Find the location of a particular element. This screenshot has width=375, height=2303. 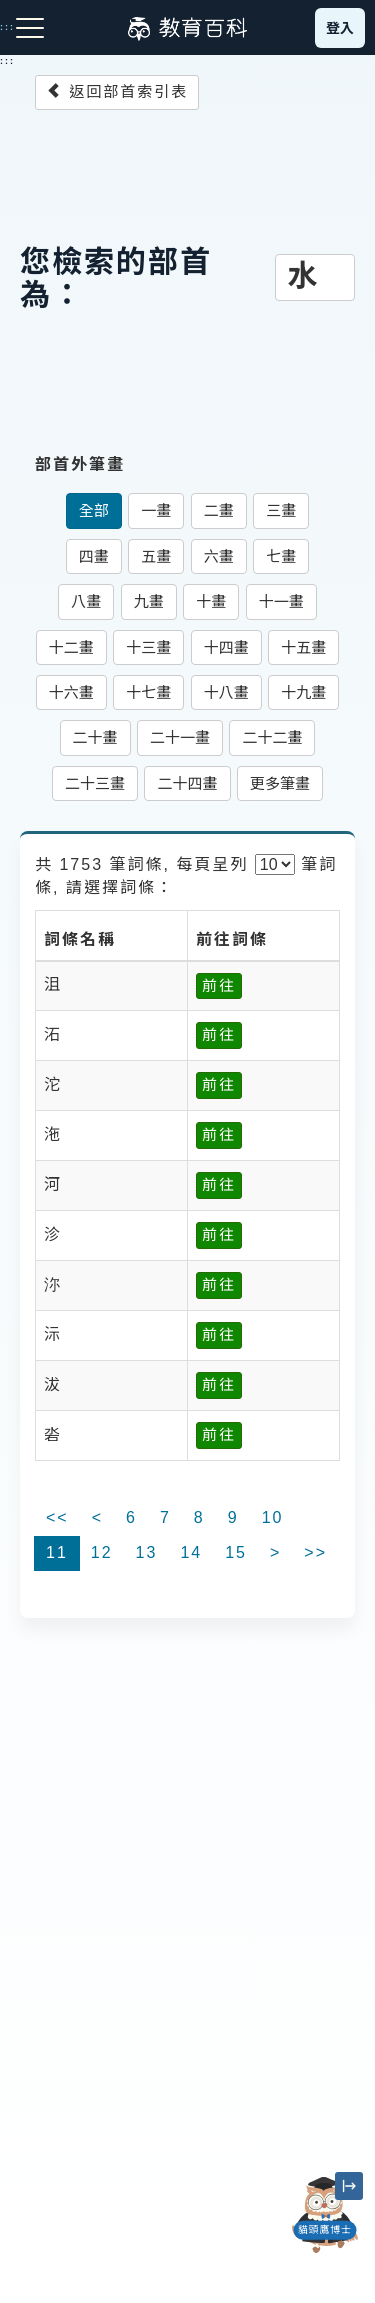

十四畫 is located at coordinates (226, 647).